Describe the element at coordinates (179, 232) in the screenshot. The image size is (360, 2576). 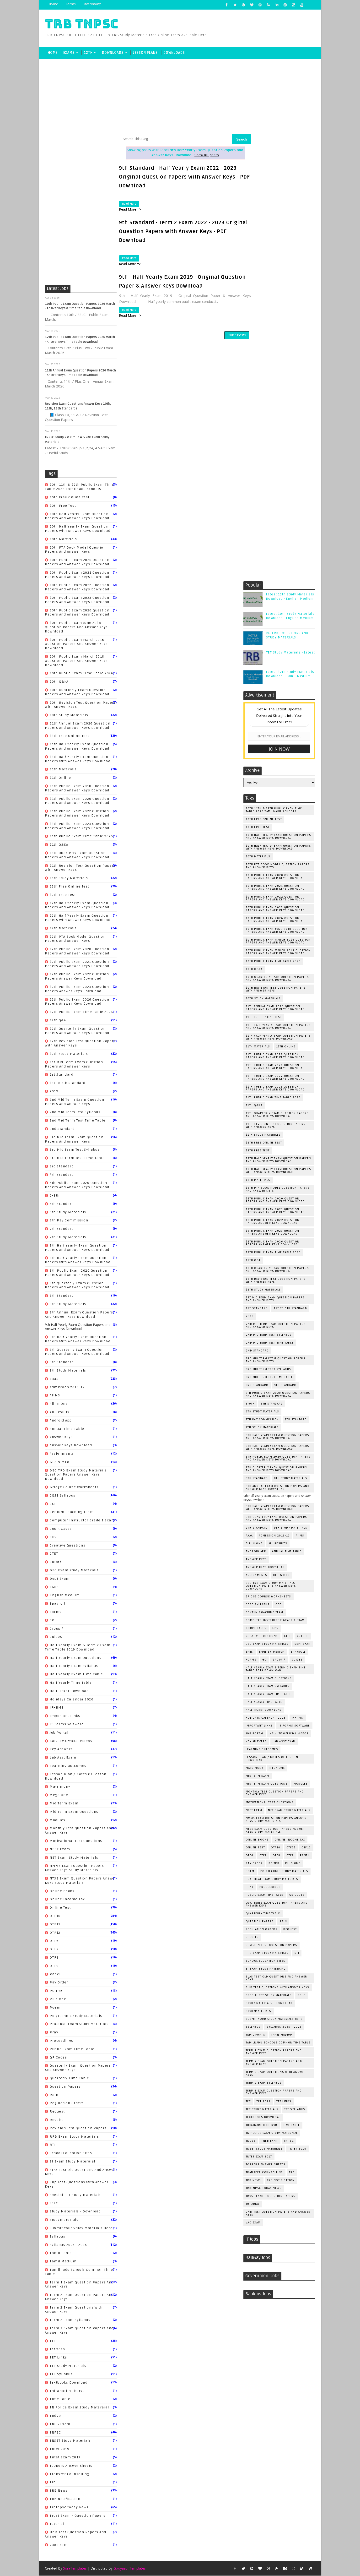
I see `9th Standard - Term 2 Exam 2022 - 2023 Original Question Papers with Answer Keys - PDF Download` at that location.